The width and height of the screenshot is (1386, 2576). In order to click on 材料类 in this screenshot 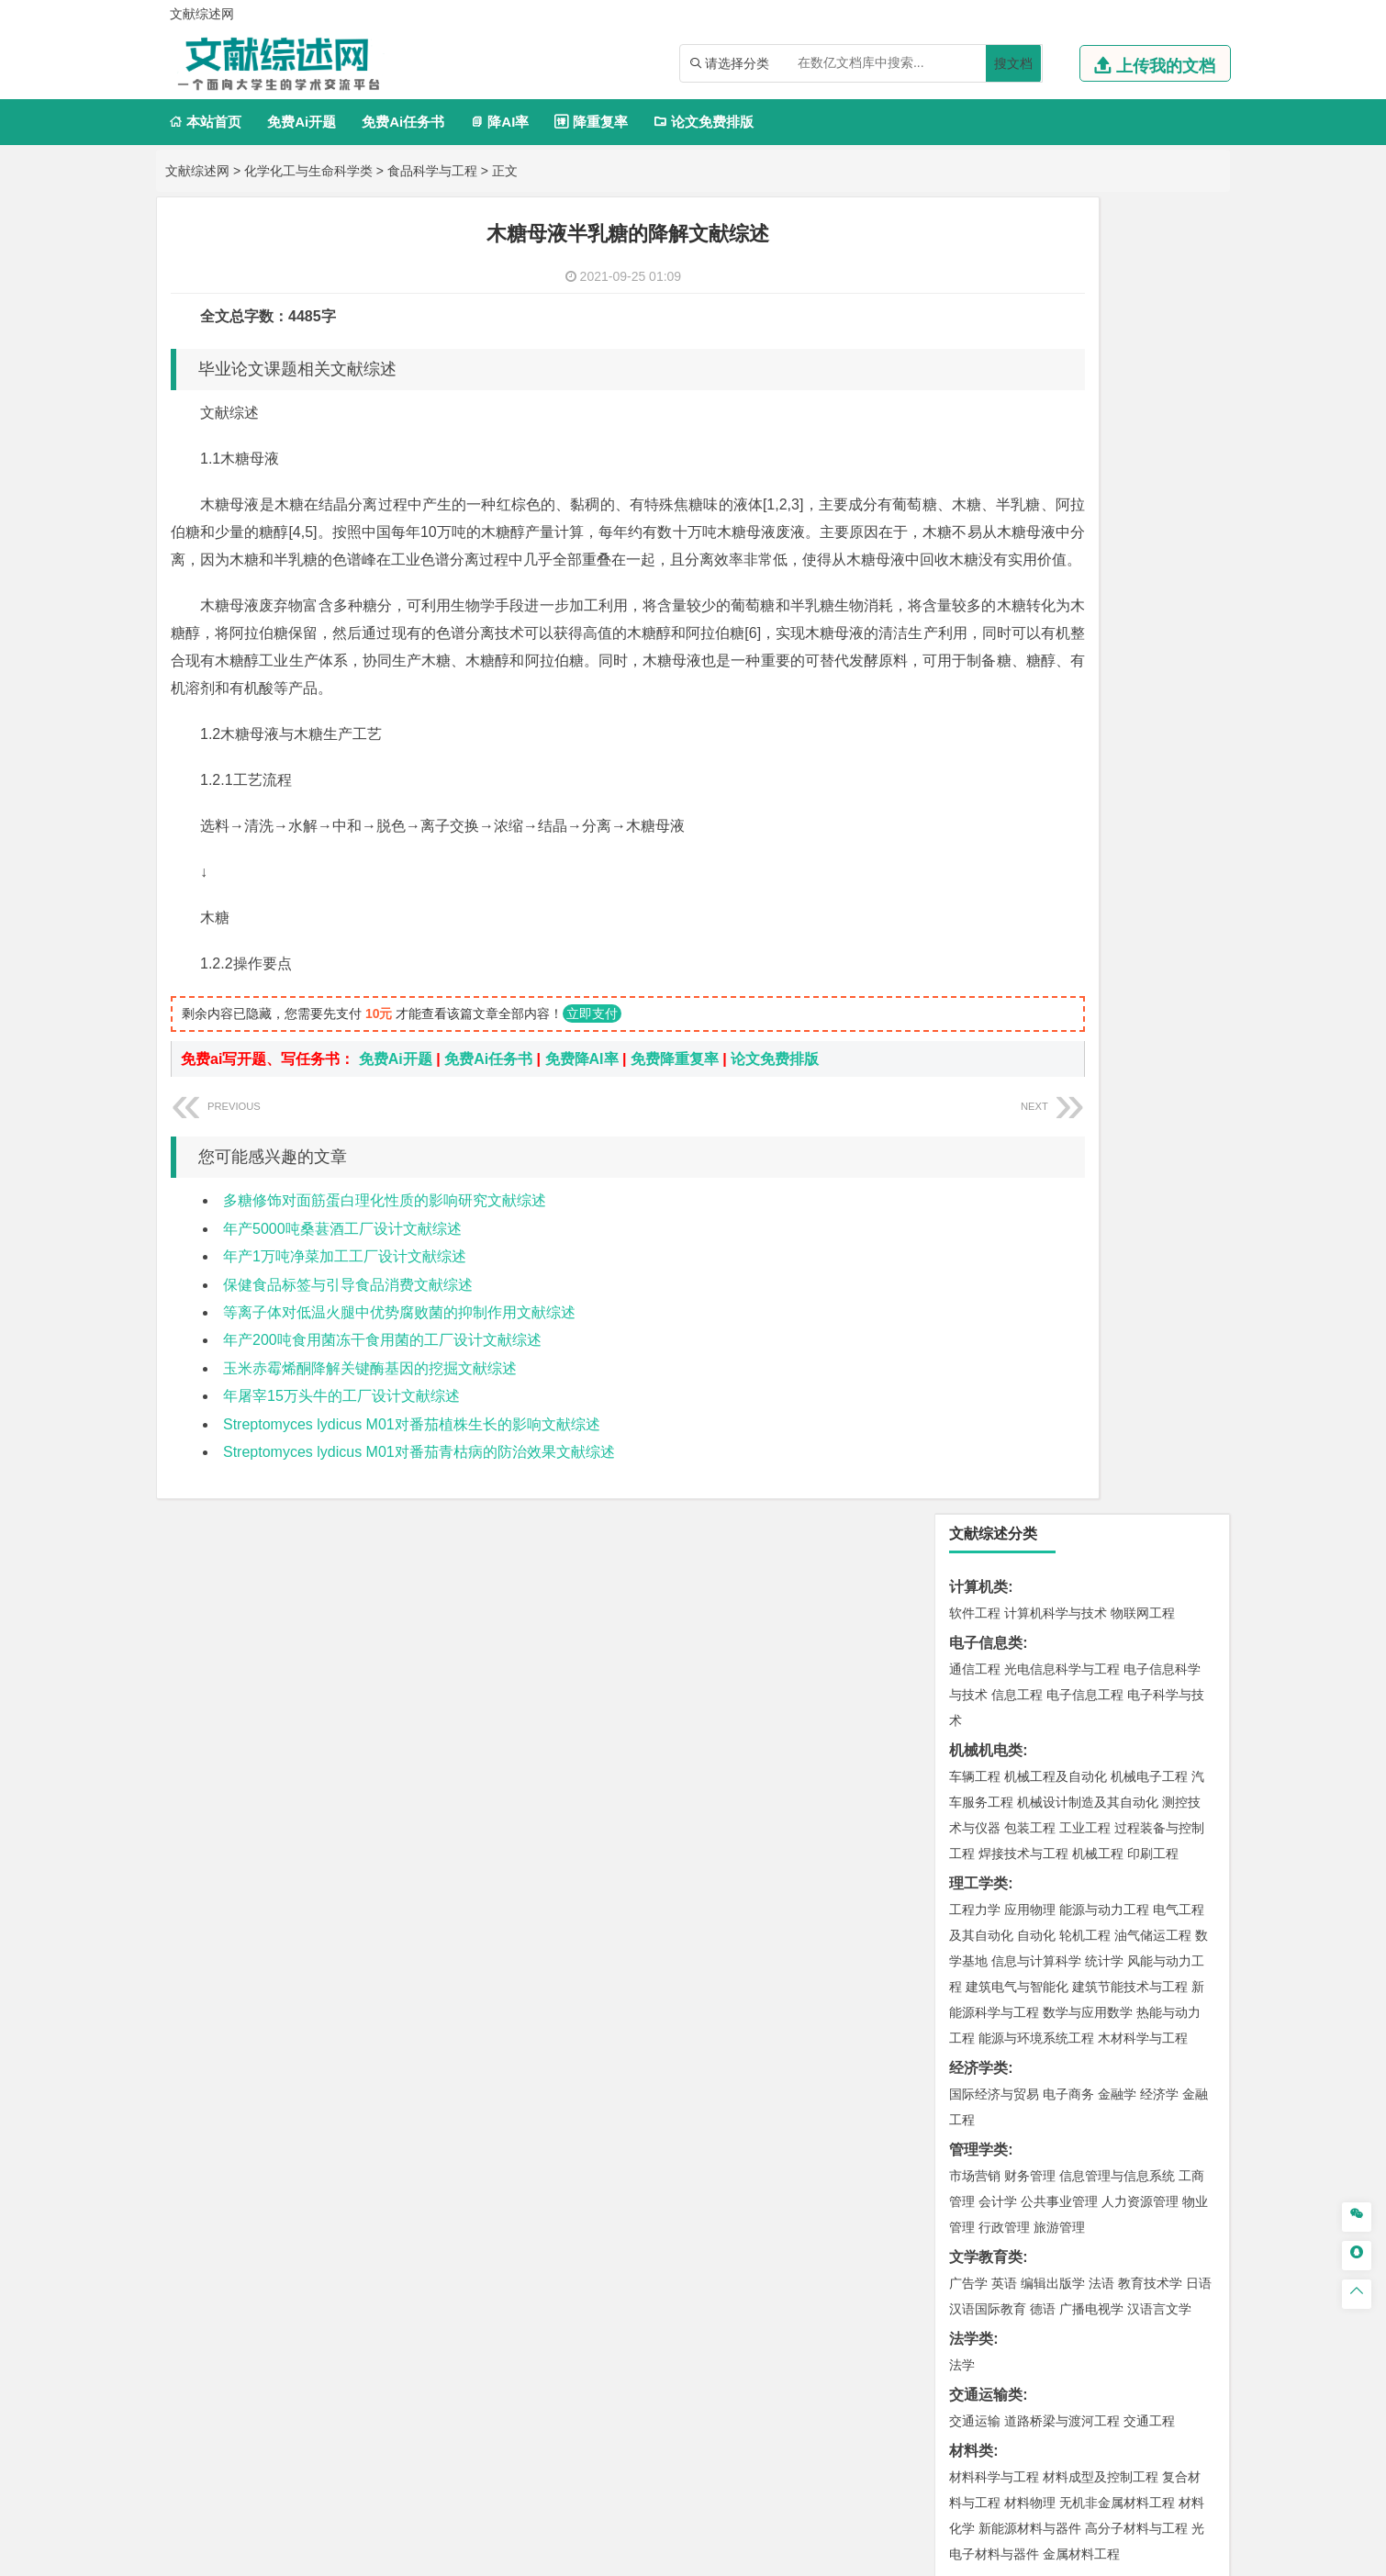, I will do `click(971, 1134)`.